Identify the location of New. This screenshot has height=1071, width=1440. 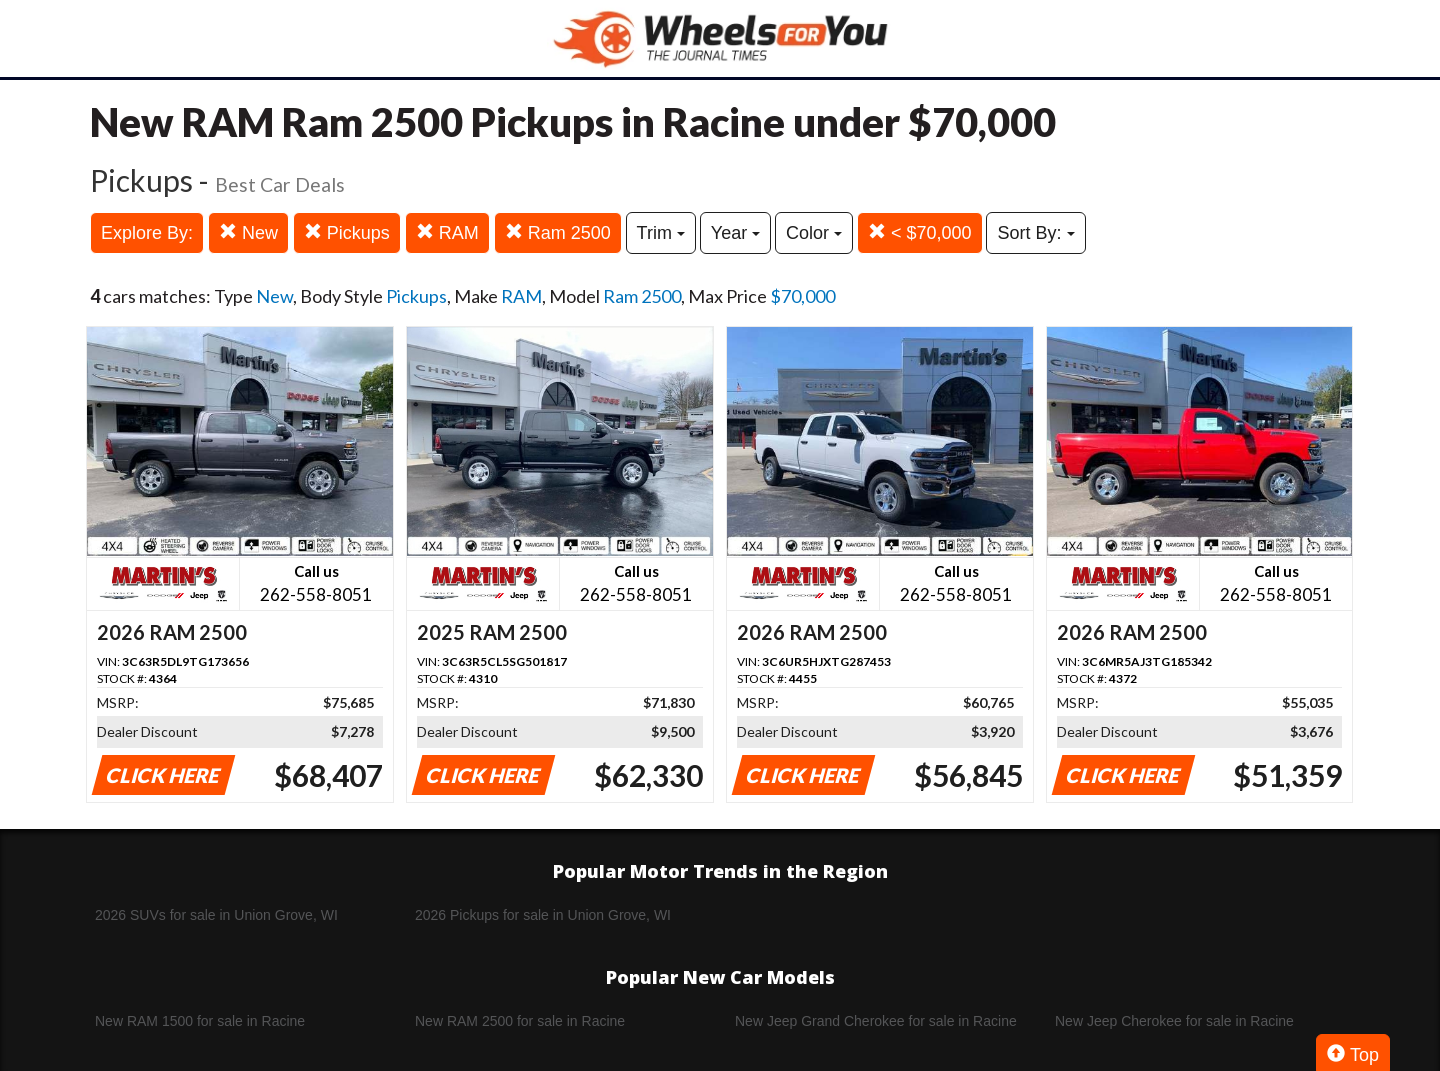
(248, 232).